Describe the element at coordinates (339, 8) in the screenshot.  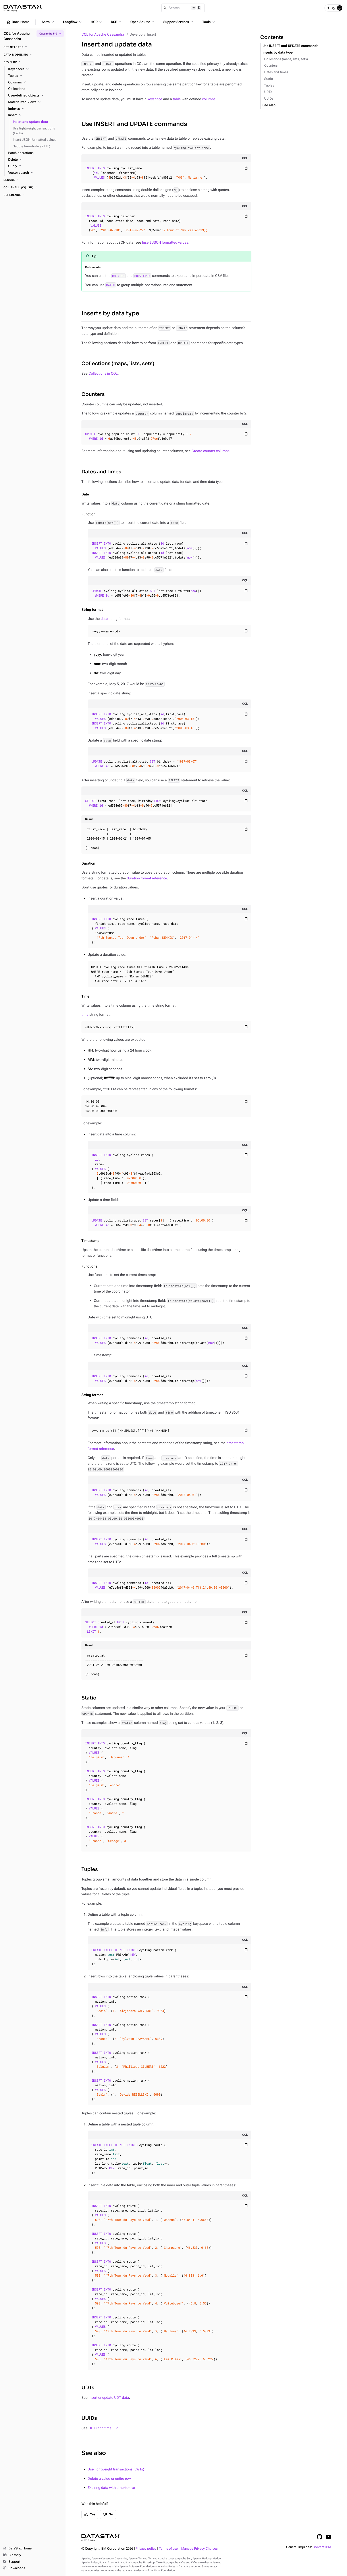
I see `[System]` at that location.